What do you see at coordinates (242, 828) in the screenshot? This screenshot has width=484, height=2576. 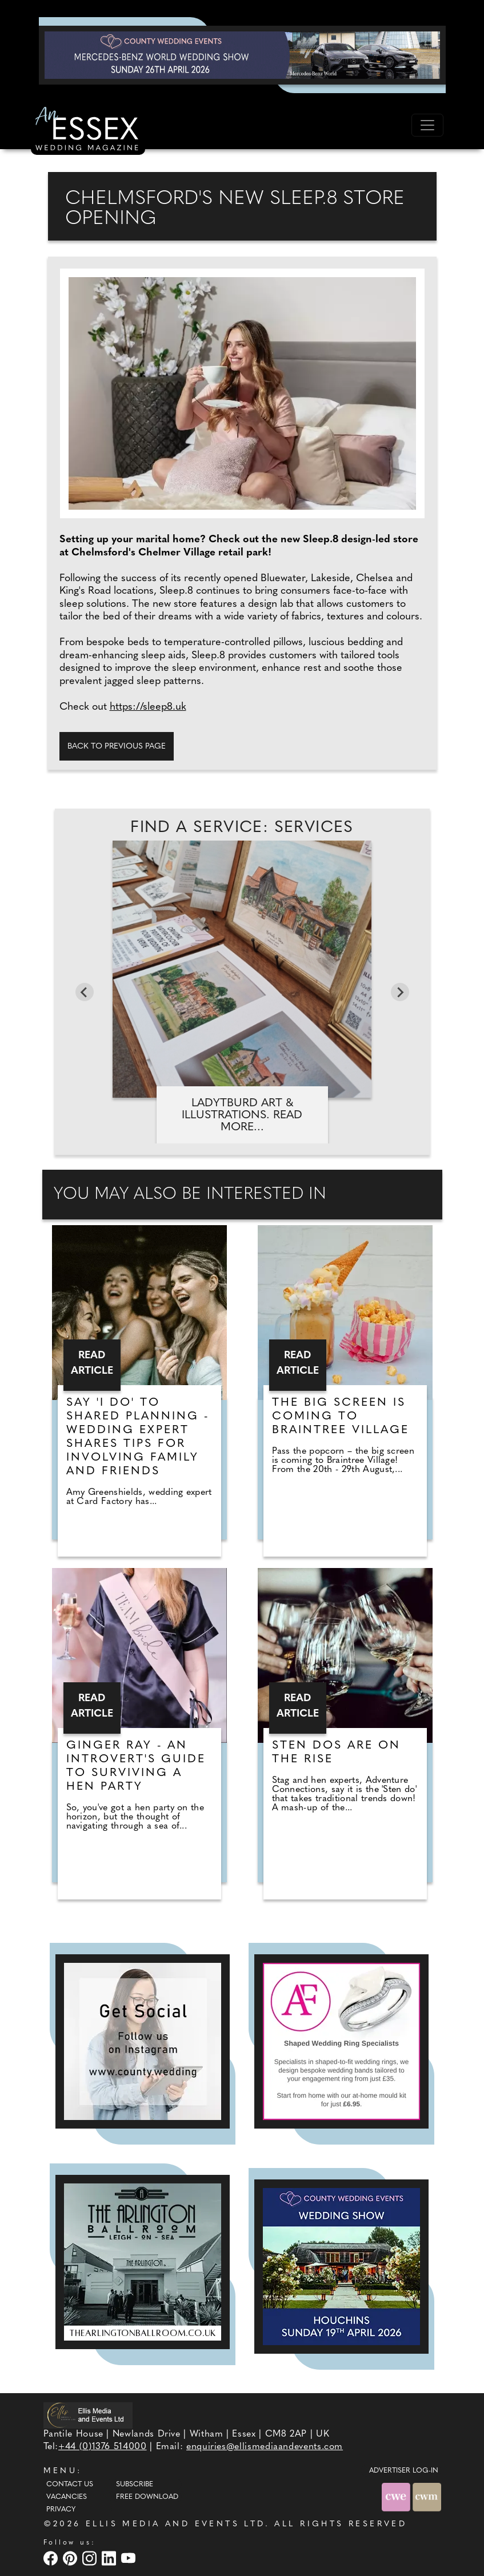 I see `Find A Service: Services` at bounding box center [242, 828].